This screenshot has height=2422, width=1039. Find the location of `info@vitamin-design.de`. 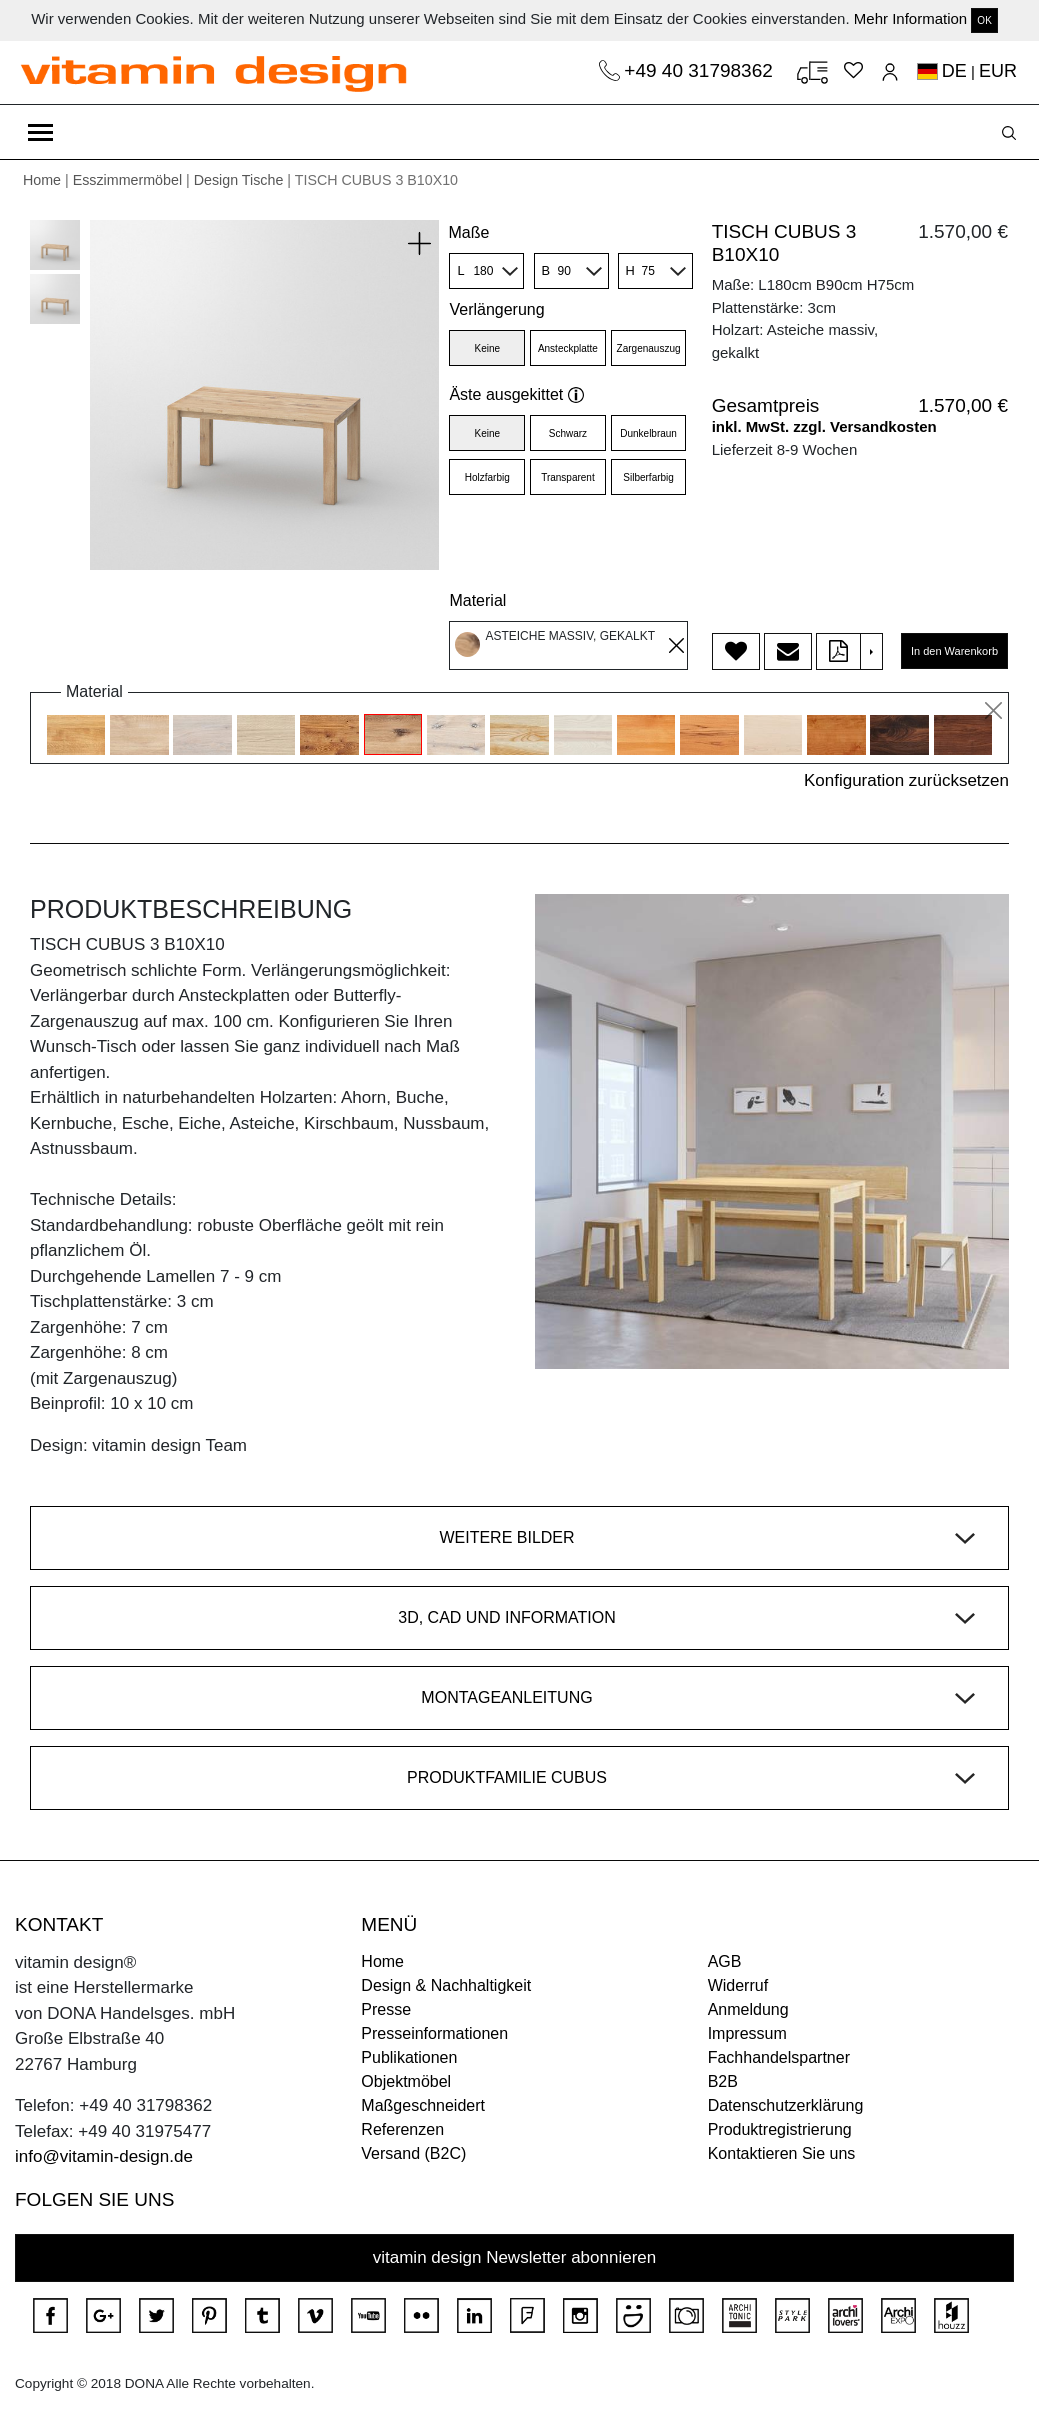

info@vitamin-design.de is located at coordinates (104, 2156).